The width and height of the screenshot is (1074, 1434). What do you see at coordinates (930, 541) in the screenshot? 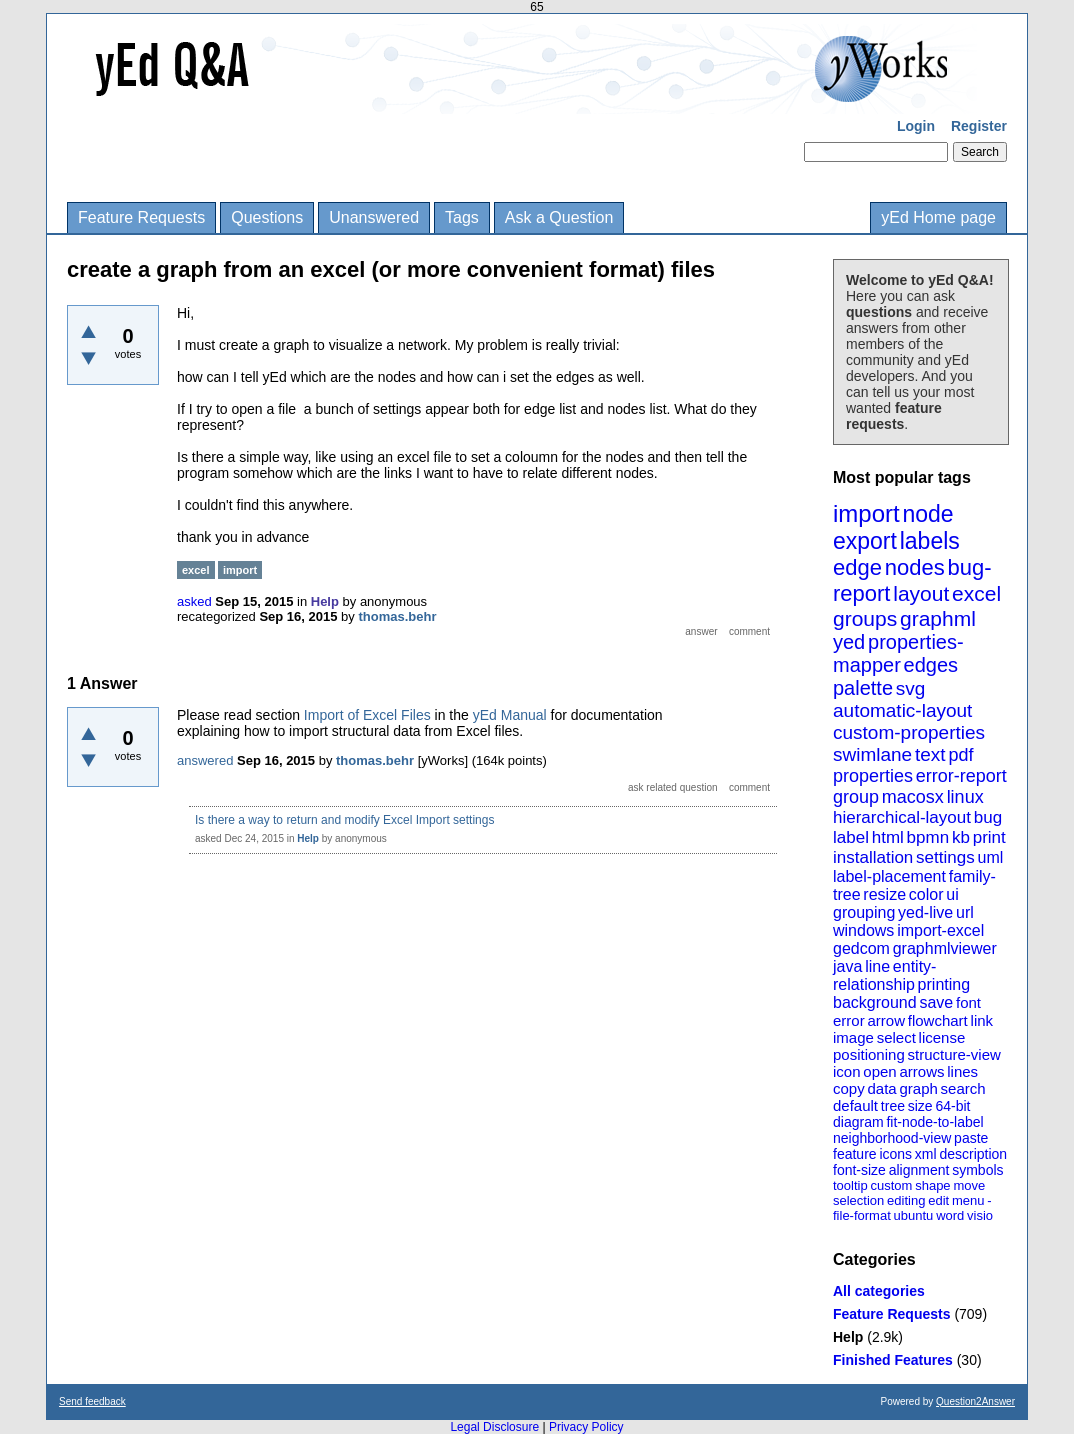
I see `labels` at bounding box center [930, 541].